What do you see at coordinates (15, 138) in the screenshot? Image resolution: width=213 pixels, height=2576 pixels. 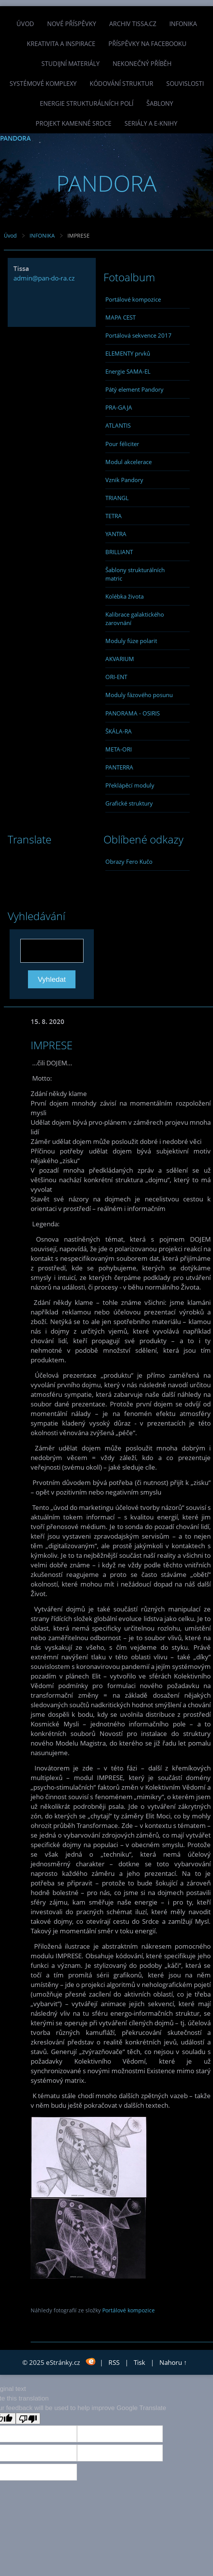 I see `PANDORA` at bounding box center [15, 138].